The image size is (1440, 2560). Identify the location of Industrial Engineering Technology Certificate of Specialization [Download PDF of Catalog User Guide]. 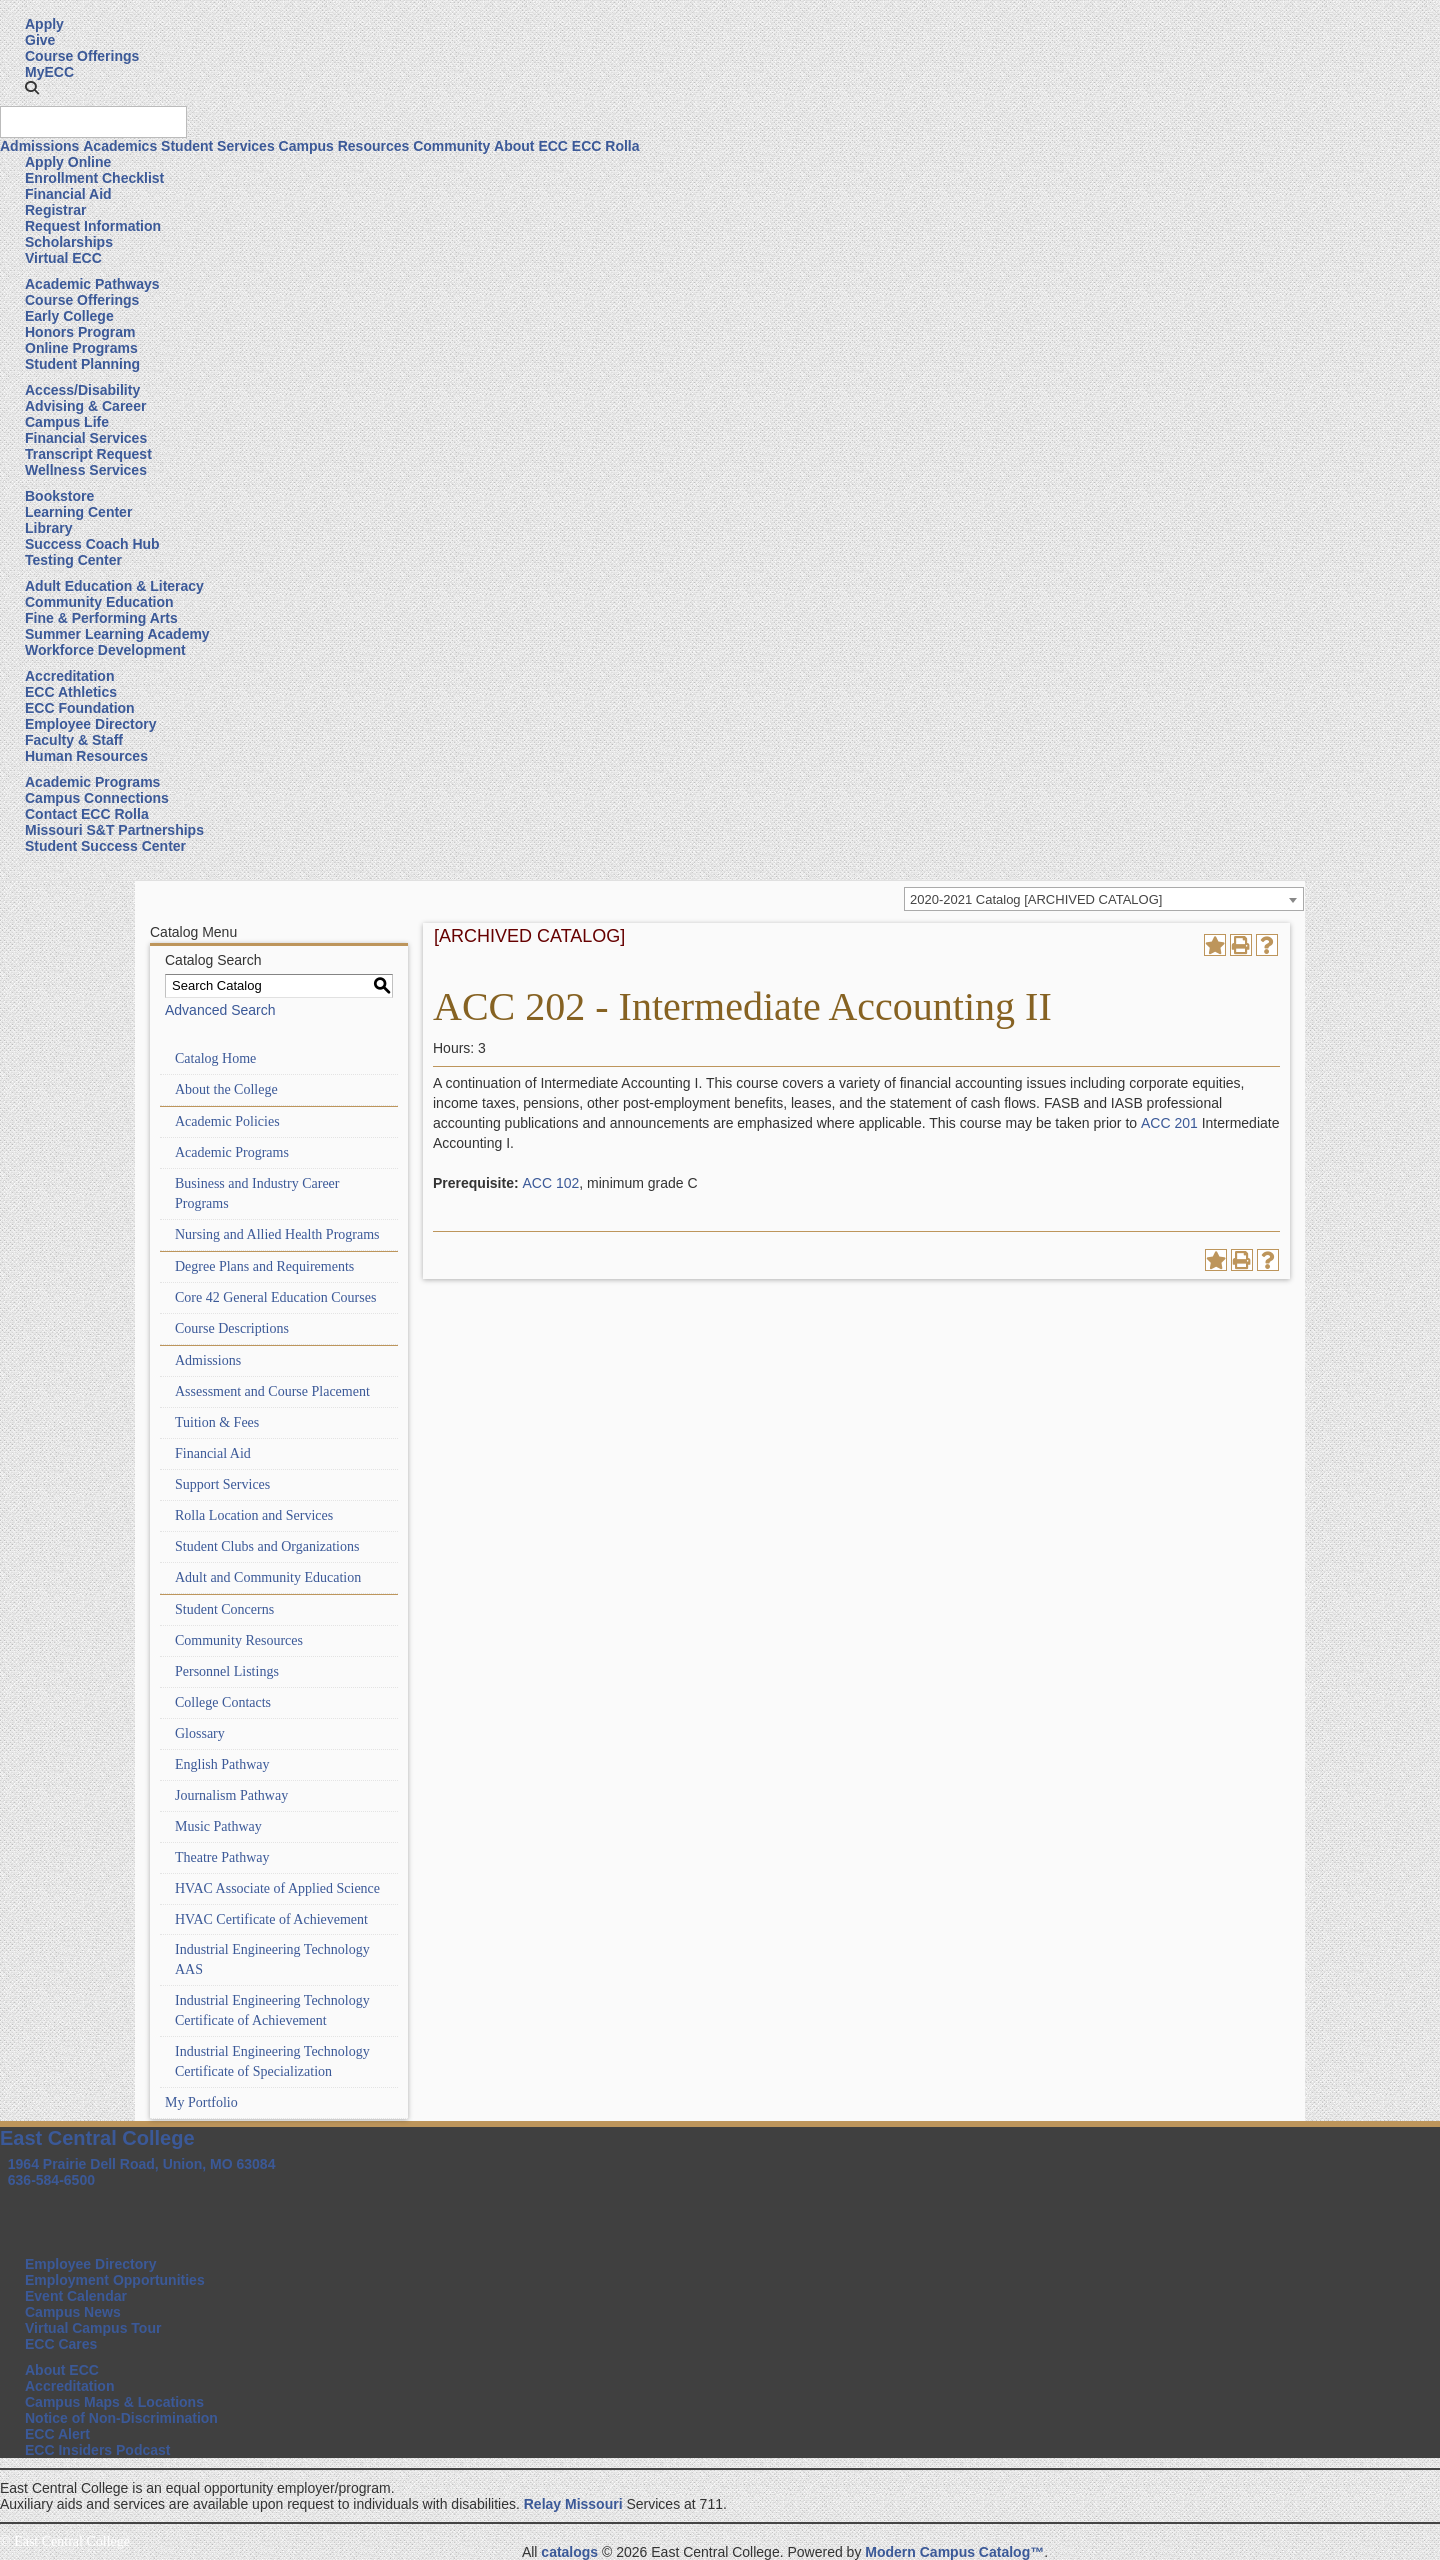
(272, 2061).